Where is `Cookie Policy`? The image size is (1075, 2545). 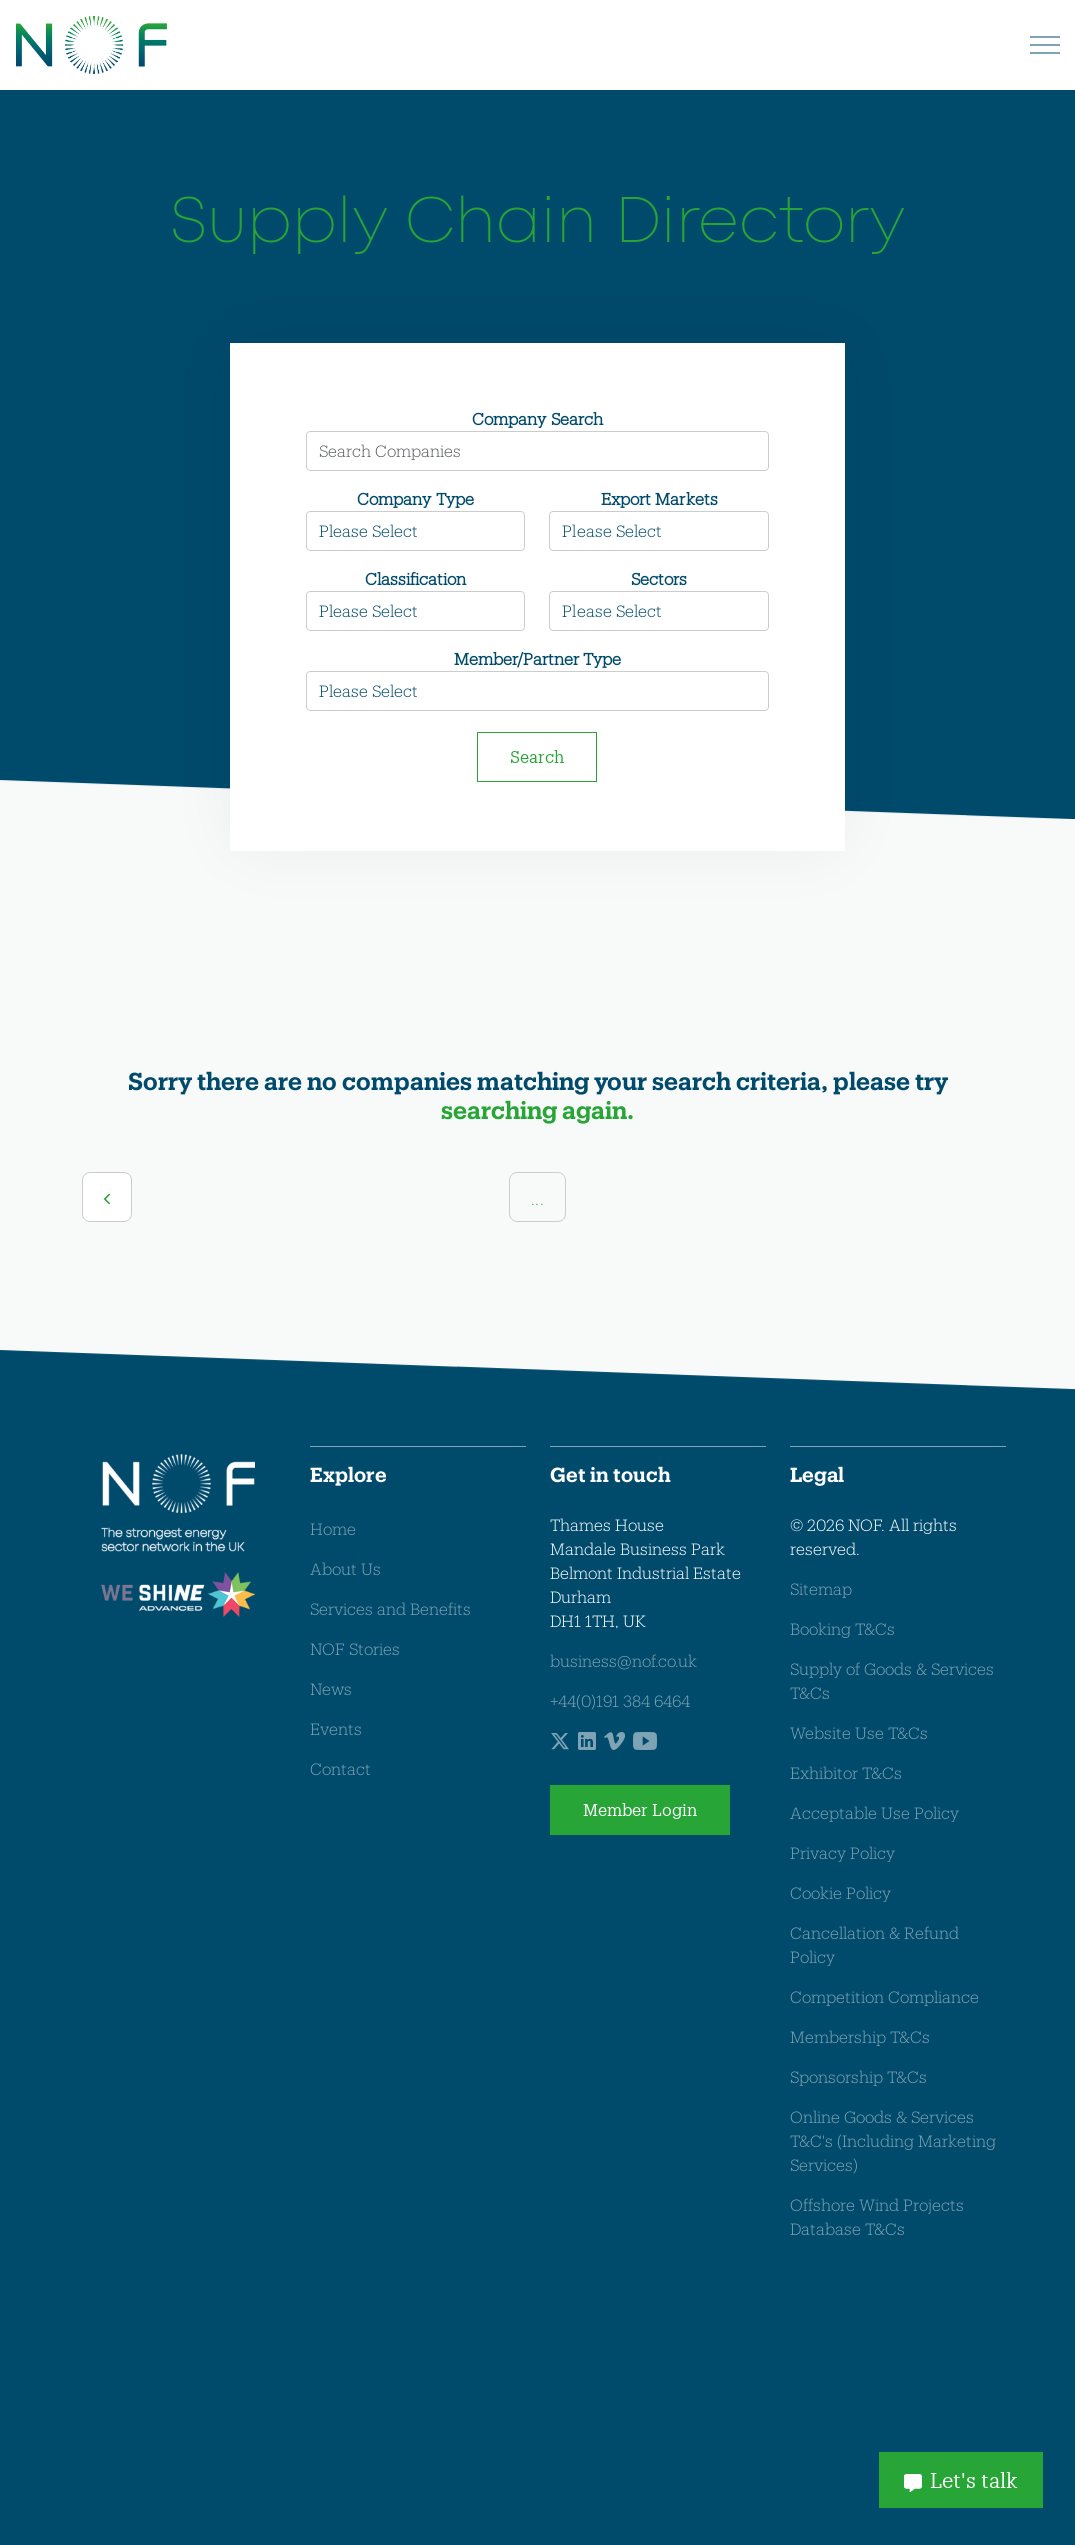
Cookie Policy is located at coordinates (840, 1892).